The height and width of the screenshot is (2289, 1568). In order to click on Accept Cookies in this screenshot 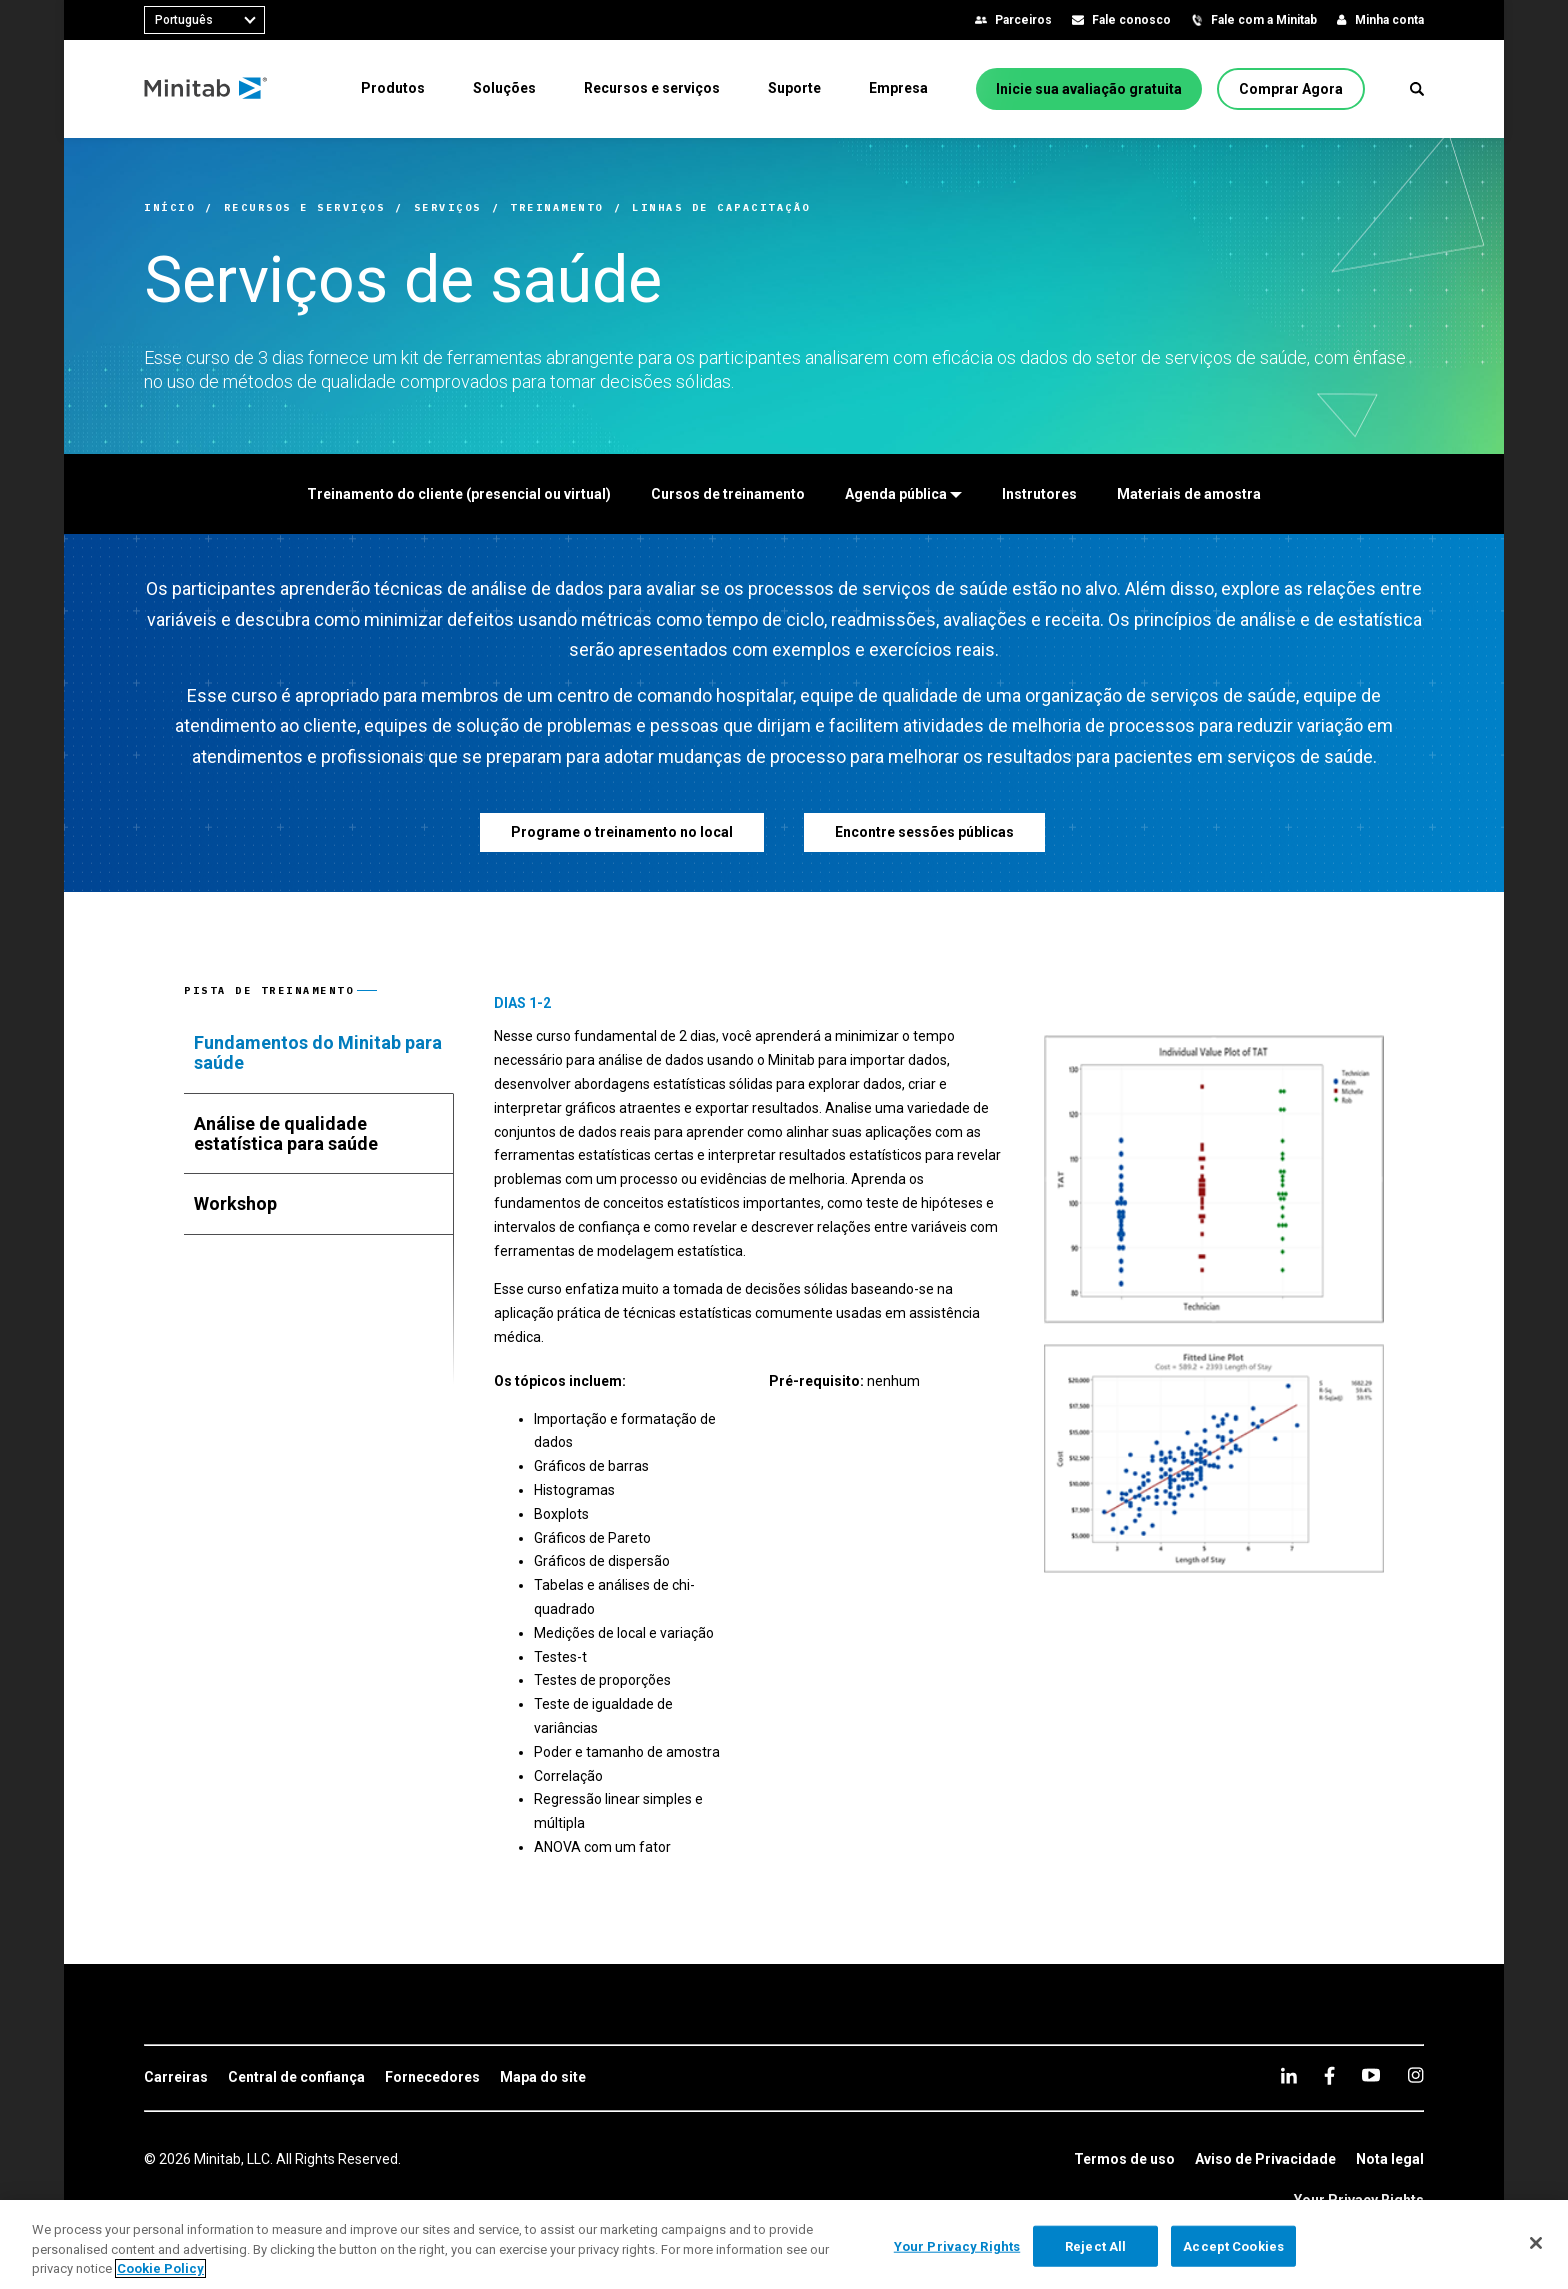, I will do `click(1233, 2245)`.